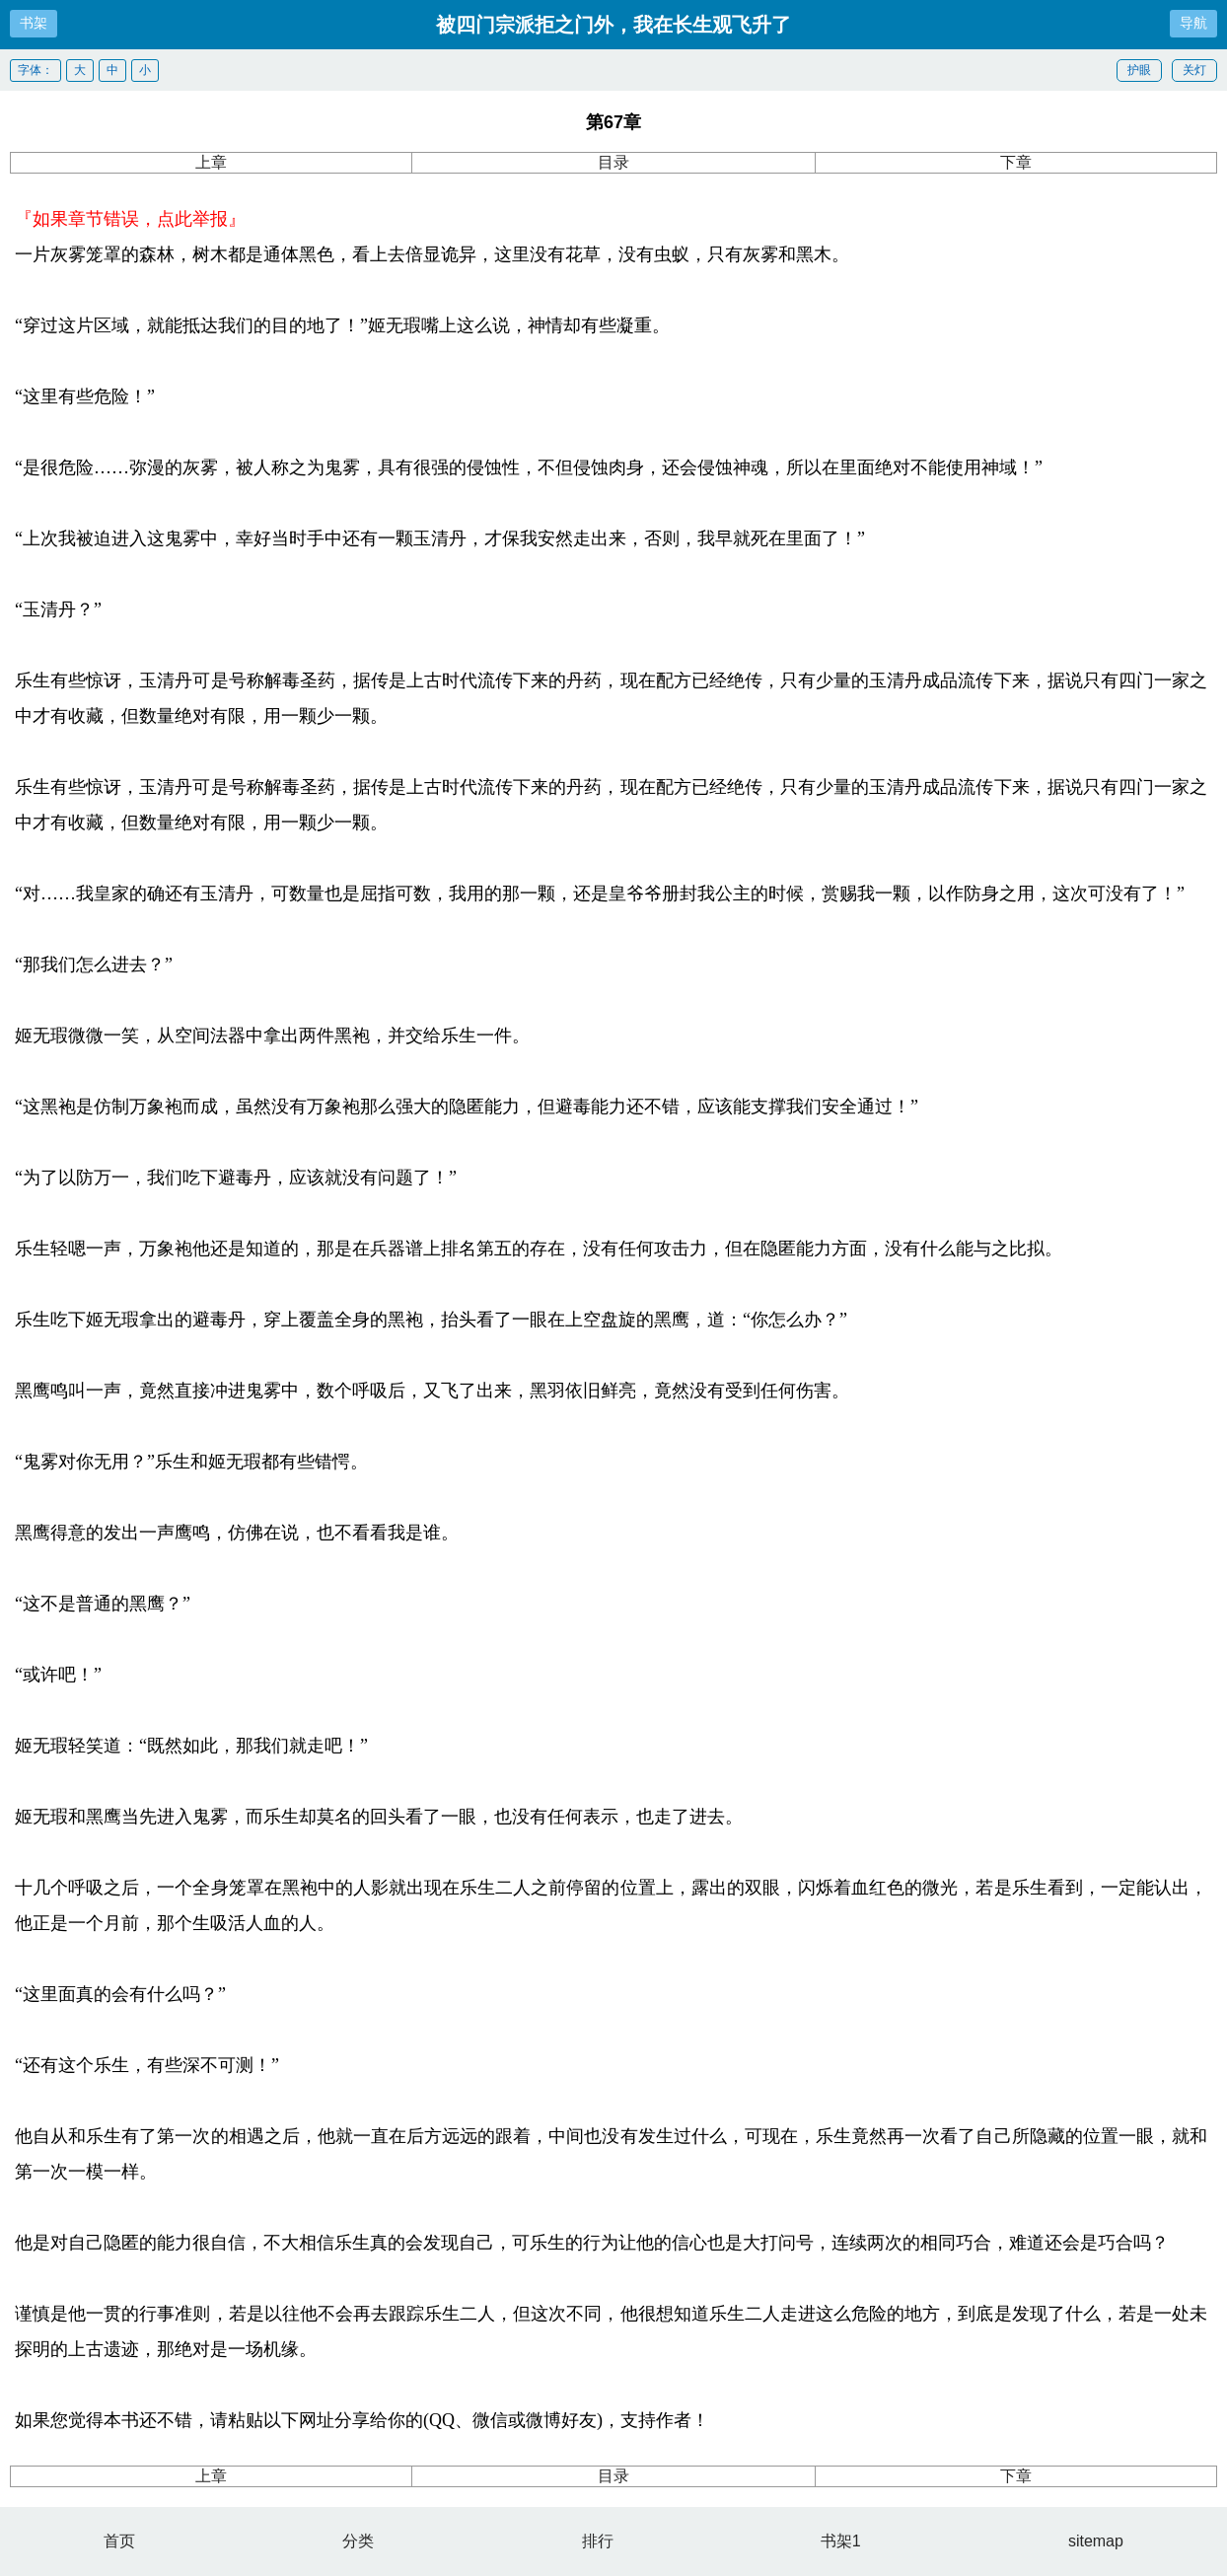 The width and height of the screenshot is (1227, 2576). Describe the element at coordinates (598, 2541) in the screenshot. I see `排行` at that location.